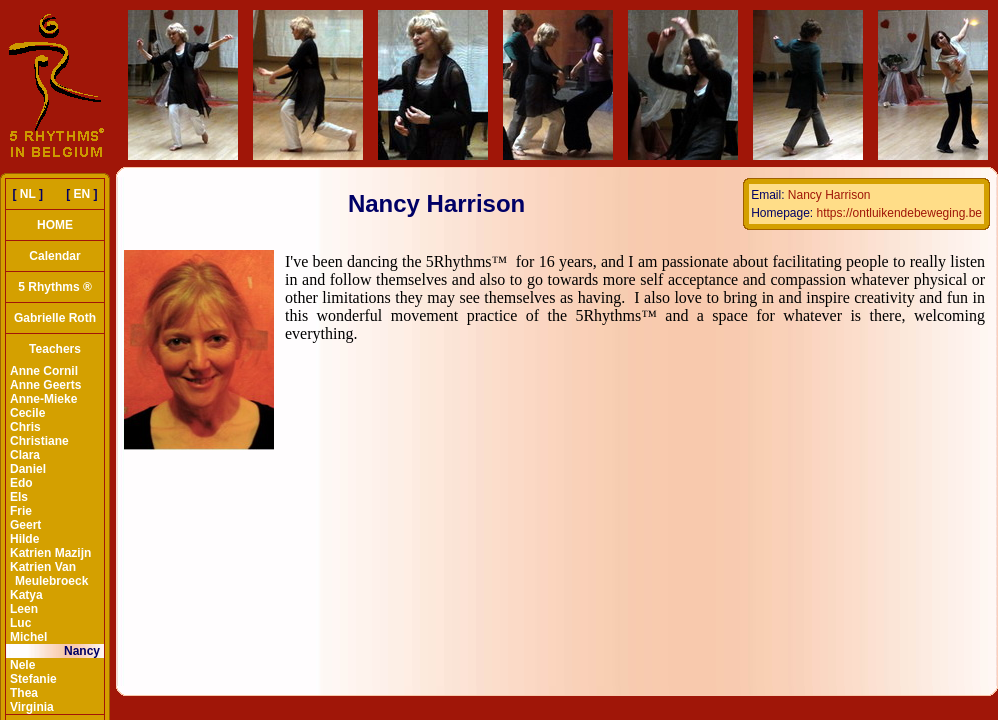 This screenshot has height=720, width=998. What do you see at coordinates (55, 318) in the screenshot?
I see `Gabrielle Roth` at bounding box center [55, 318].